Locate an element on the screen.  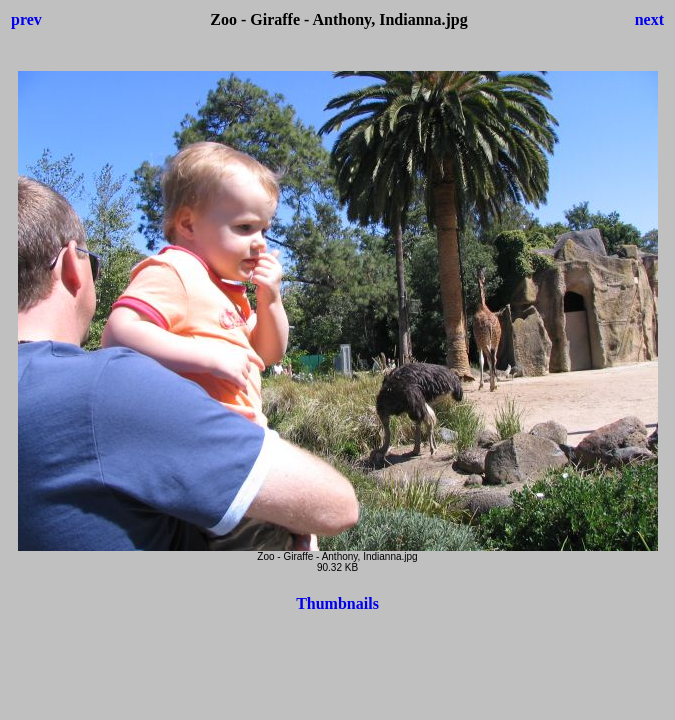
Thumbnails is located at coordinates (337, 603).